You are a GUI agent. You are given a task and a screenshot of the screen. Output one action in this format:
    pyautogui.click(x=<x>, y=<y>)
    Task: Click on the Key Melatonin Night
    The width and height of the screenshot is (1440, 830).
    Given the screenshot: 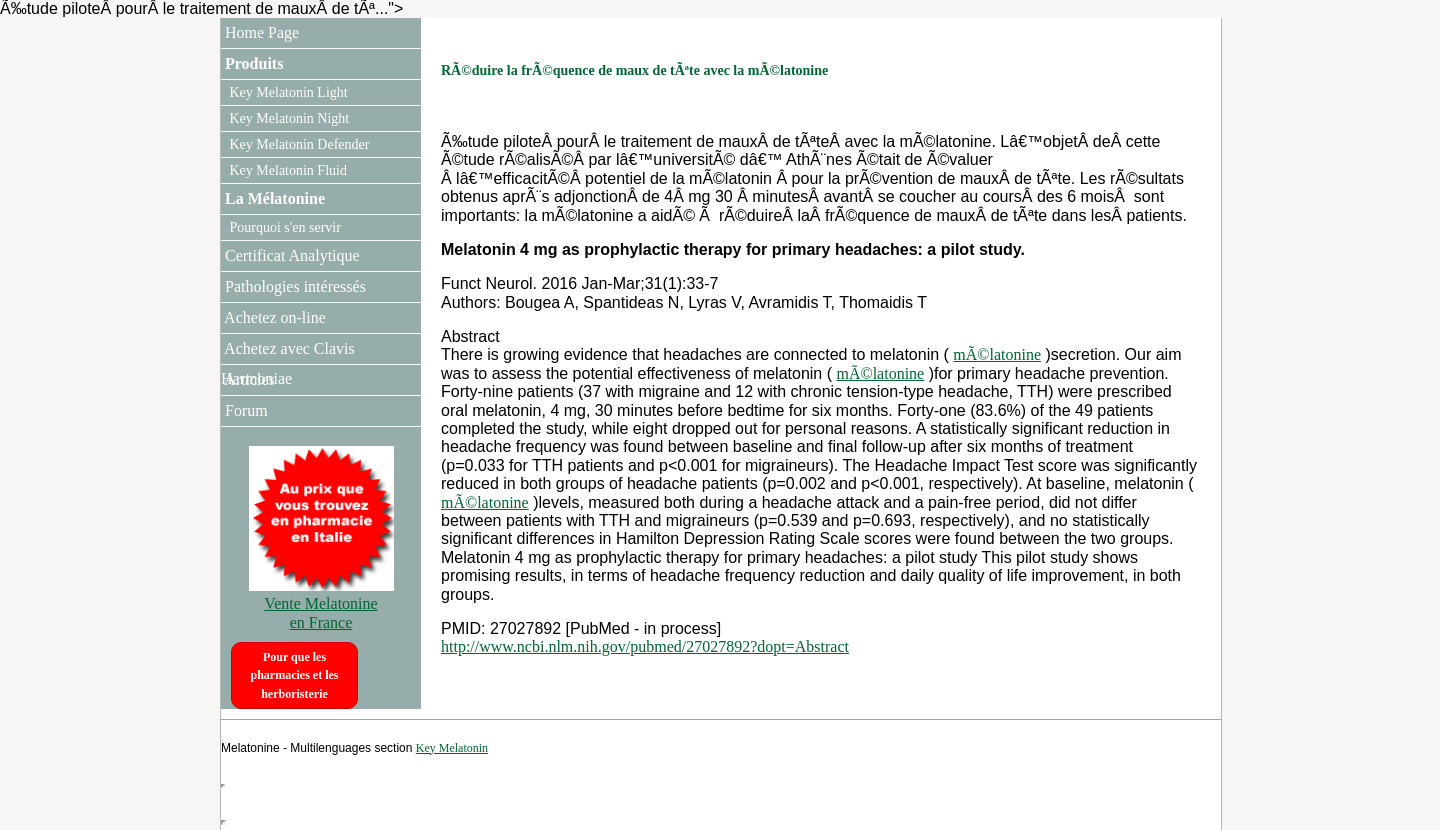 What is the action you would take?
    pyautogui.click(x=287, y=118)
    